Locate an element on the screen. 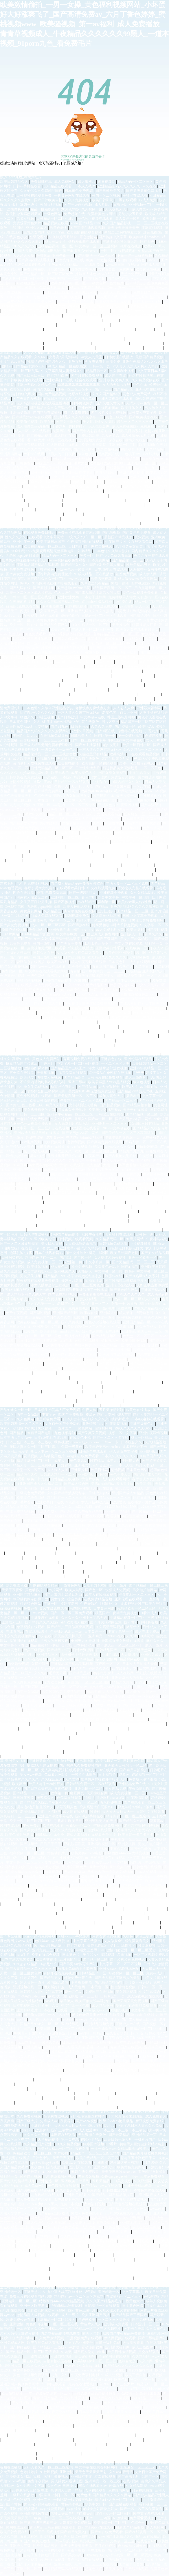 The height and width of the screenshot is (2576, 169). 男女叉叉视频 is located at coordinates (31, 1276).